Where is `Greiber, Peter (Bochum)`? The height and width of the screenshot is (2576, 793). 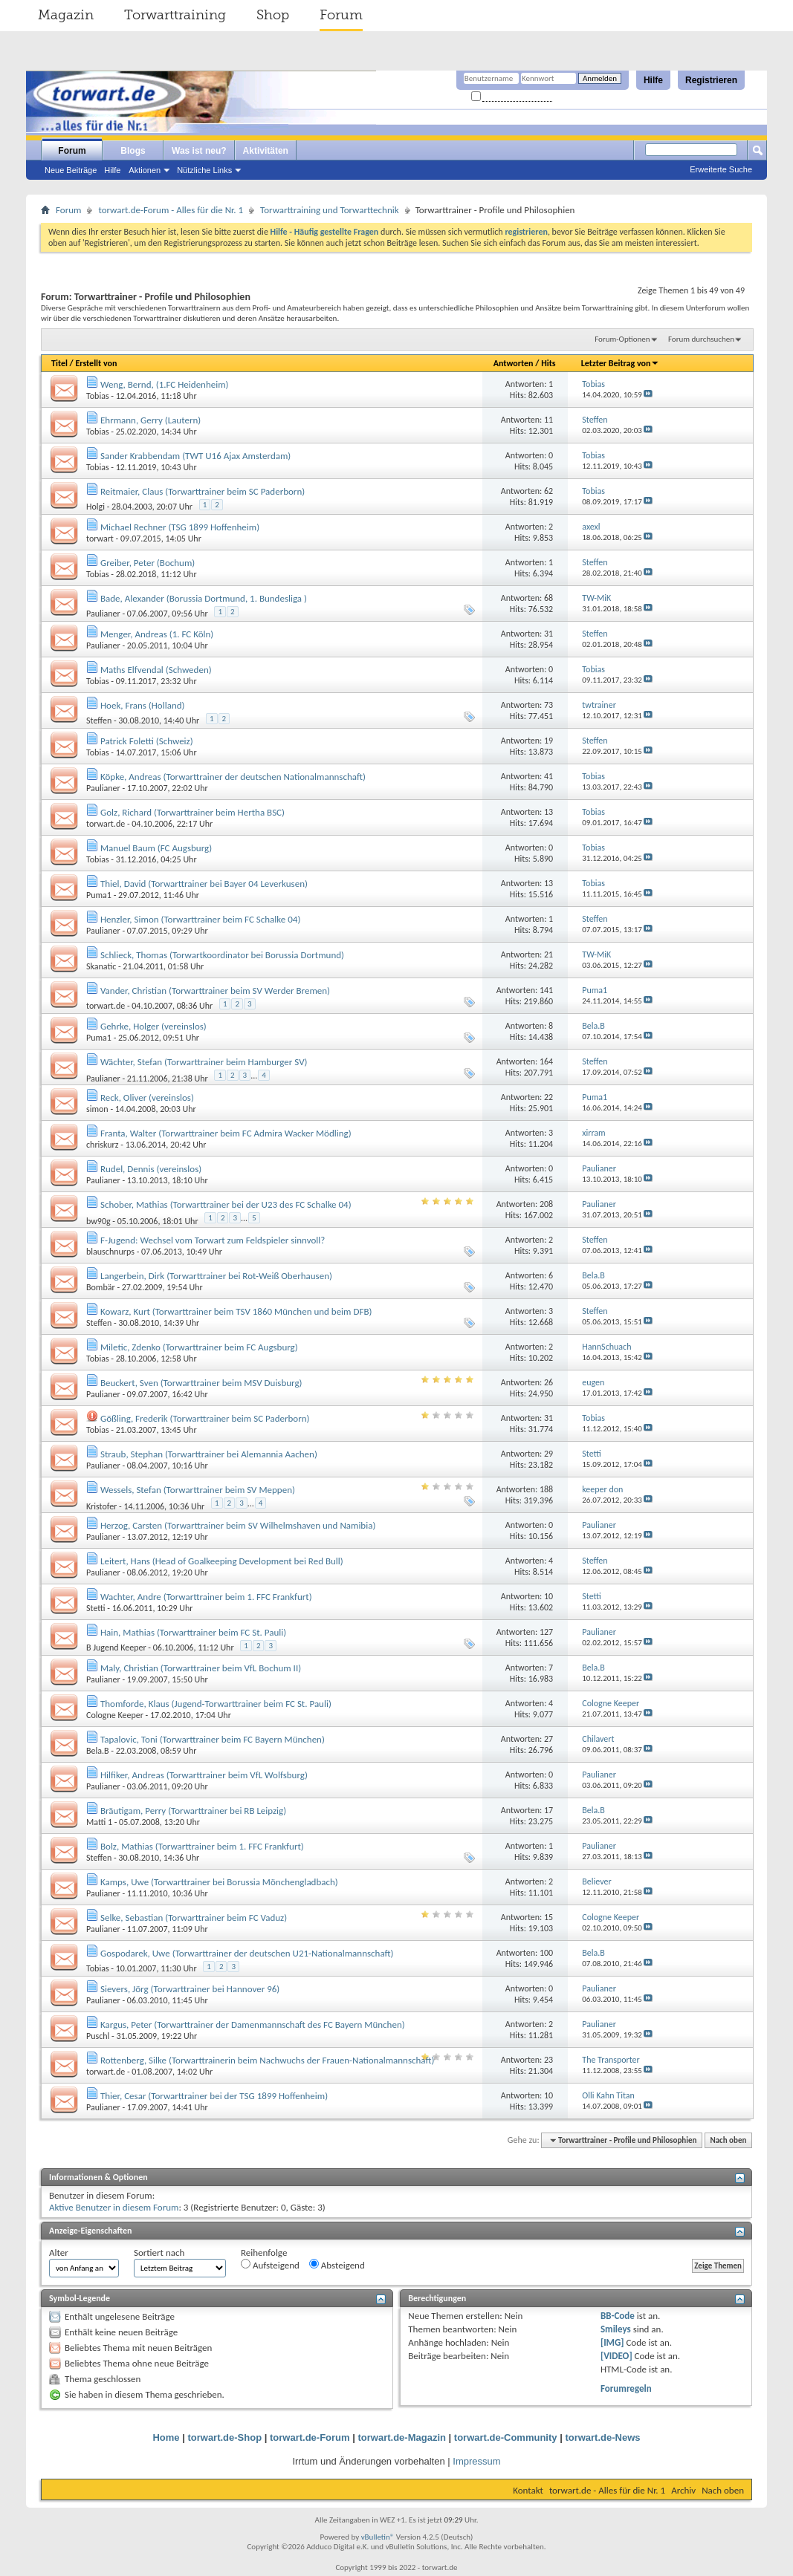
Greiber, Peter (Bochum) is located at coordinates (147, 562).